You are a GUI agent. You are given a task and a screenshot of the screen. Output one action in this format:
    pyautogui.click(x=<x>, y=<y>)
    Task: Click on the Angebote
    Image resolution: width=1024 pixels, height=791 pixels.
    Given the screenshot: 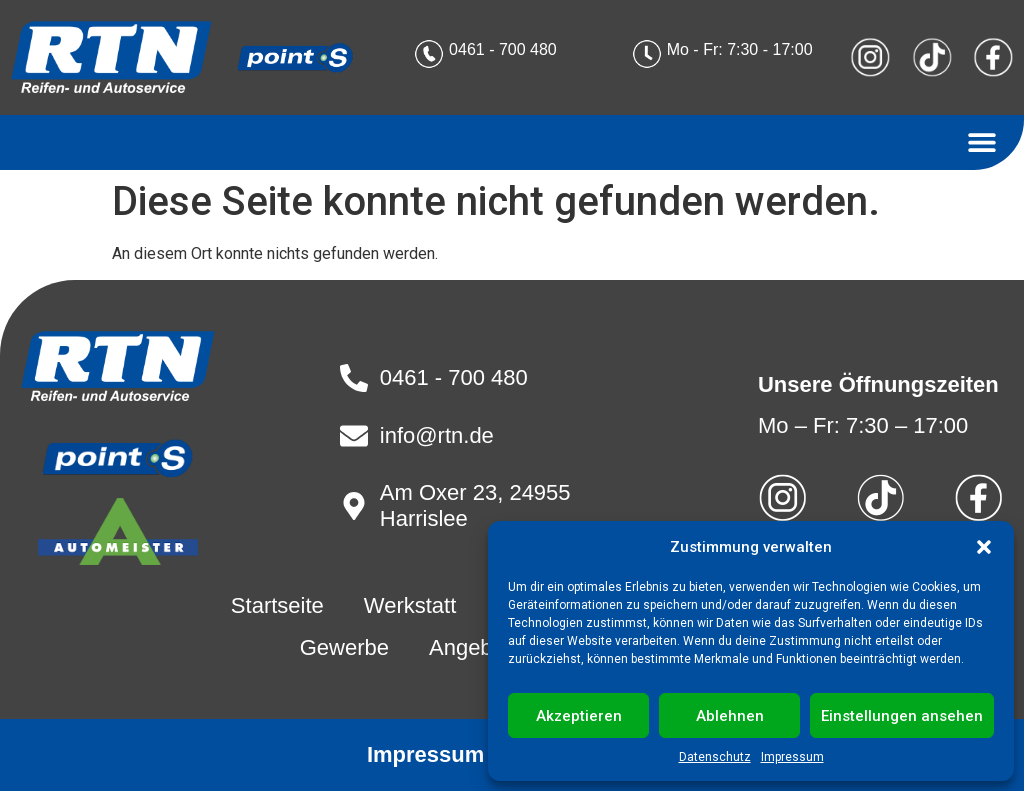 What is the action you would take?
    pyautogui.click(x=476, y=647)
    